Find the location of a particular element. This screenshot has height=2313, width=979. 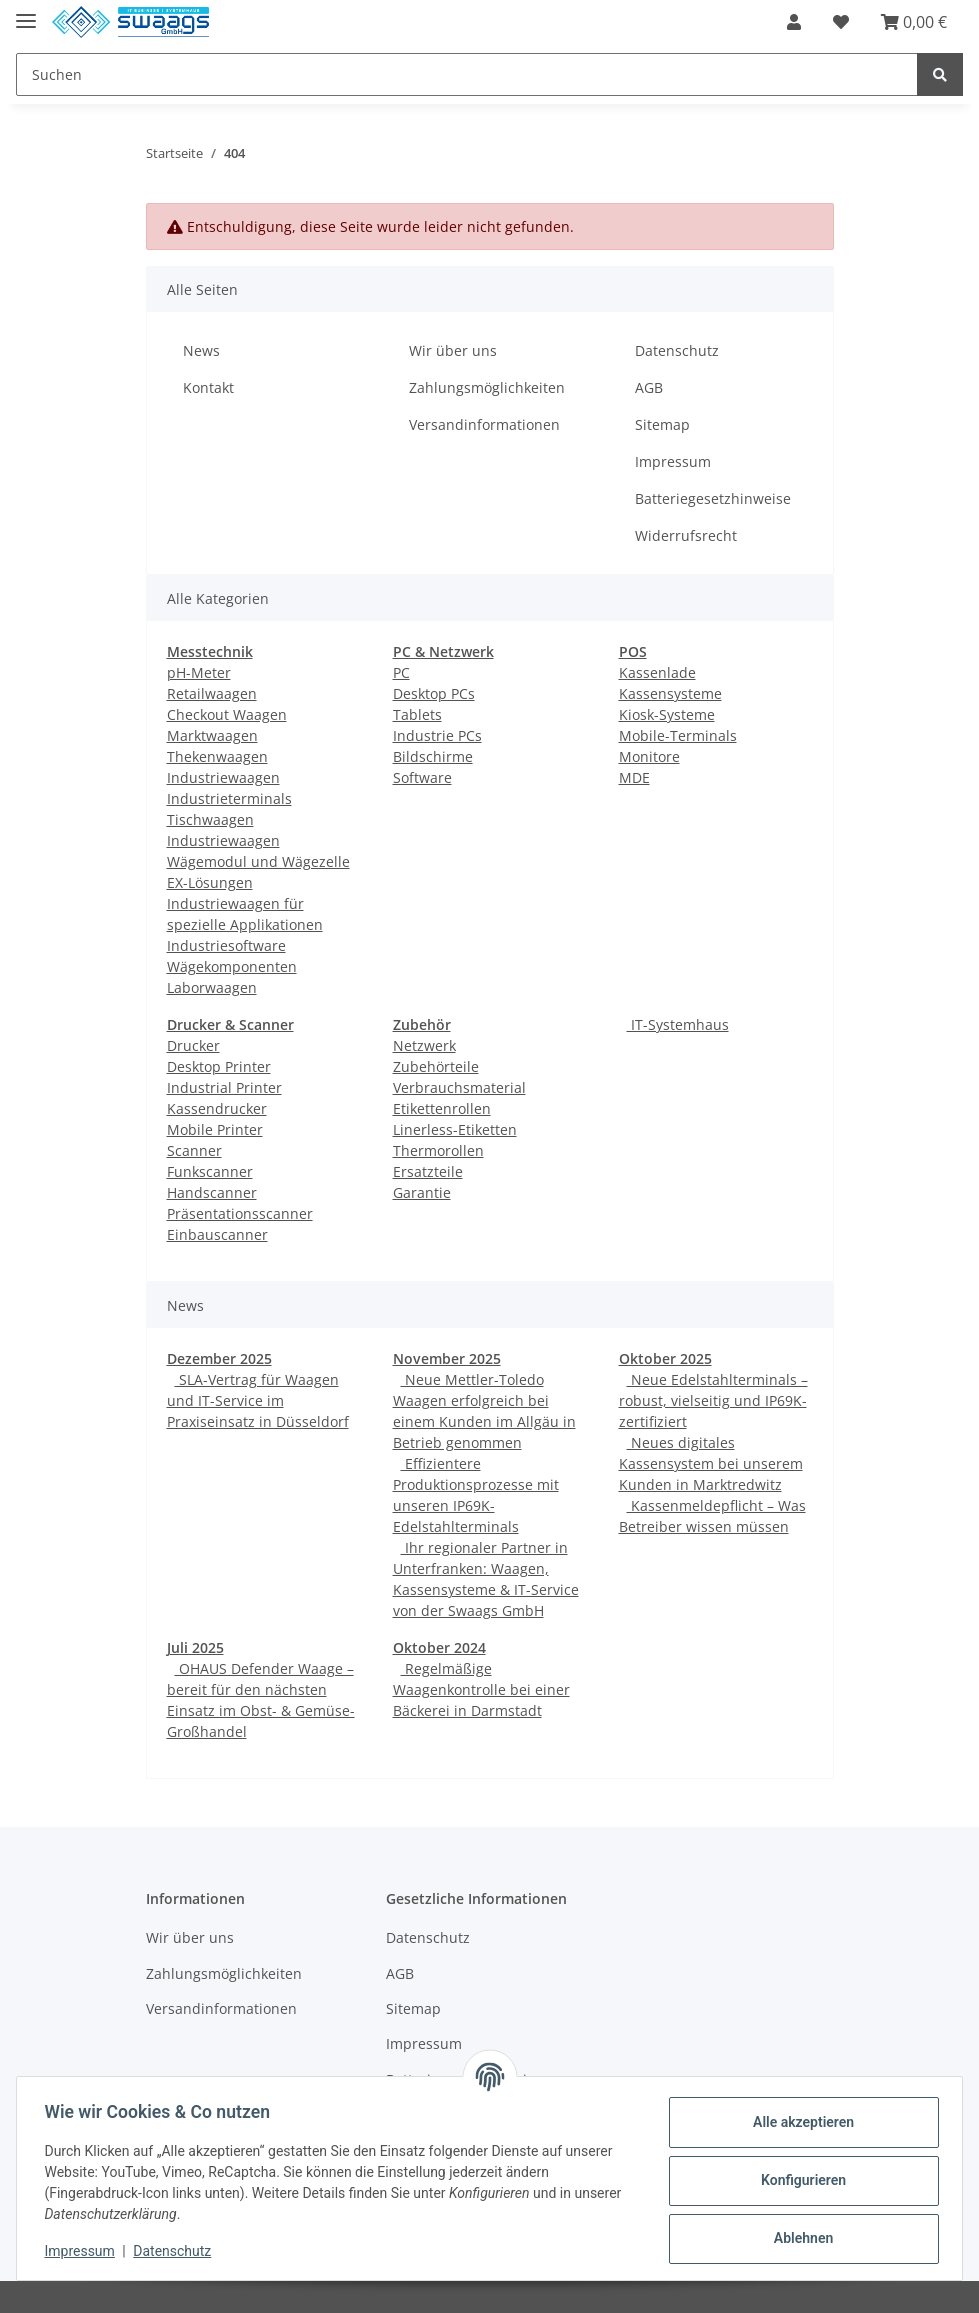

Kiosk-Systeme is located at coordinates (667, 714).